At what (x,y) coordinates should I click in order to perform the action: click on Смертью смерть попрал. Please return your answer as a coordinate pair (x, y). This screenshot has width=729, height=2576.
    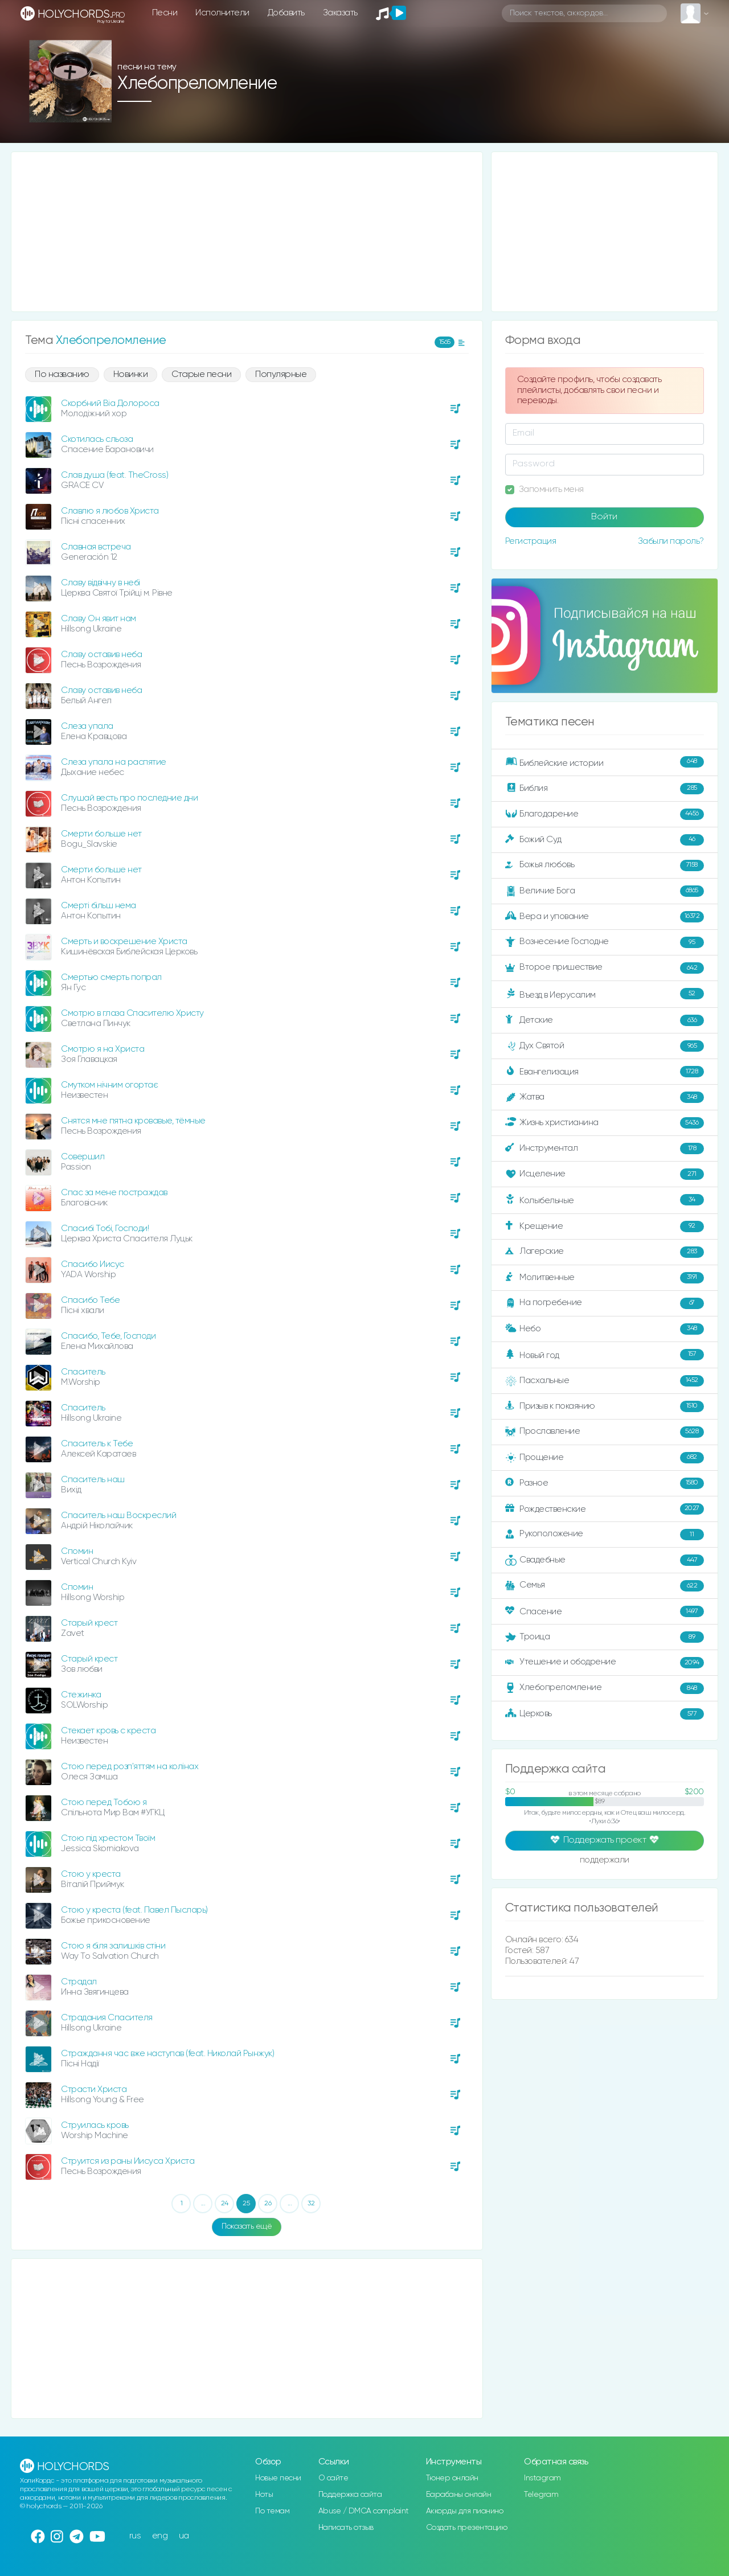
    Looking at the image, I should click on (111, 977).